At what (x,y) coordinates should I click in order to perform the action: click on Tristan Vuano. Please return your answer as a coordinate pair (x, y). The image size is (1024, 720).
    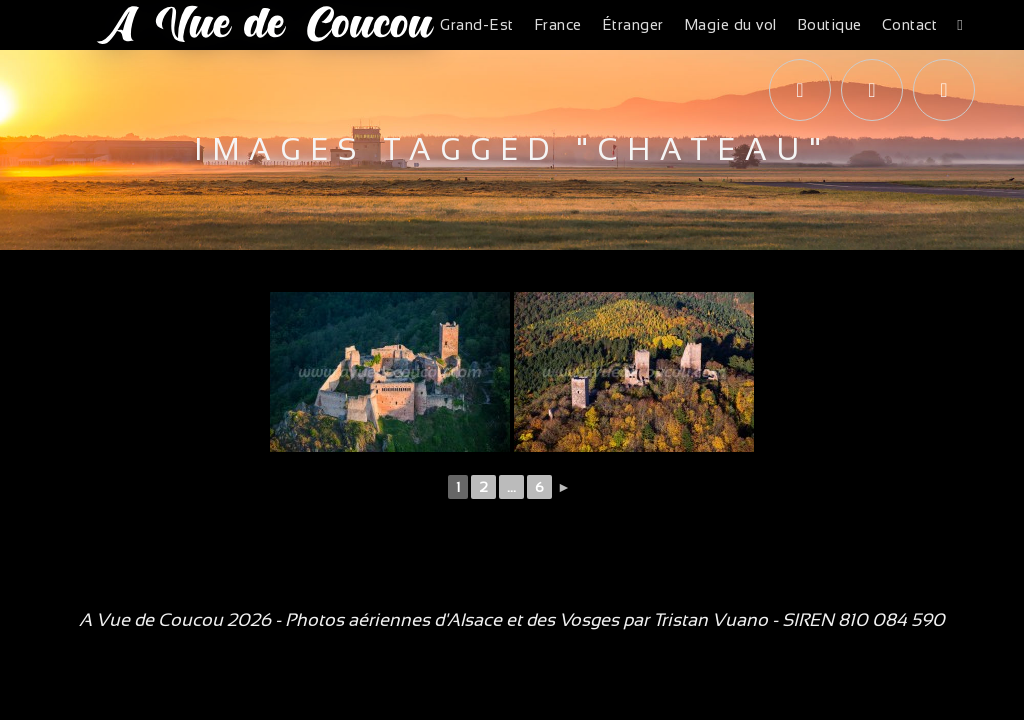
    Looking at the image, I should click on (710, 620).